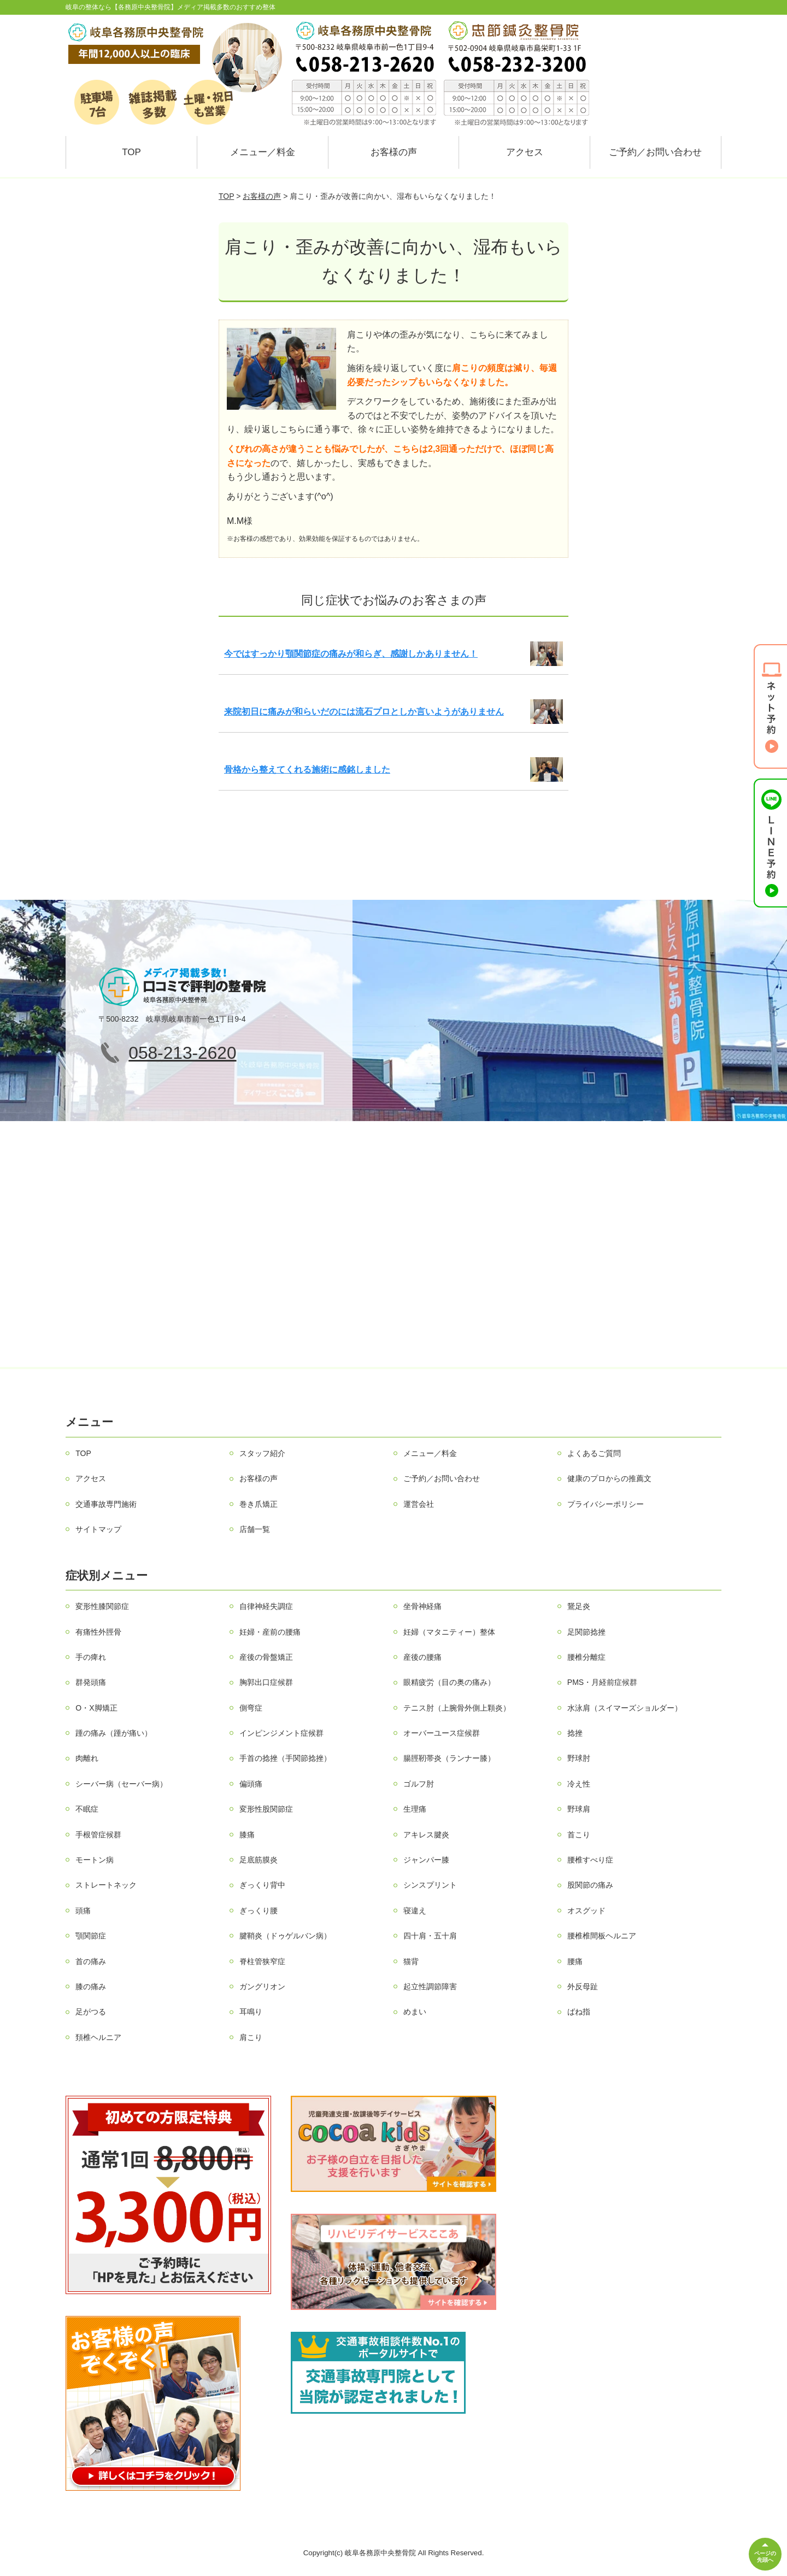 The width and height of the screenshot is (787, 2576). Describe the element at coordinates (364, 711) in the screenshot. I see `来院初日に痛みが和らいだのには流石プロとしか言いようがありません` at that location.